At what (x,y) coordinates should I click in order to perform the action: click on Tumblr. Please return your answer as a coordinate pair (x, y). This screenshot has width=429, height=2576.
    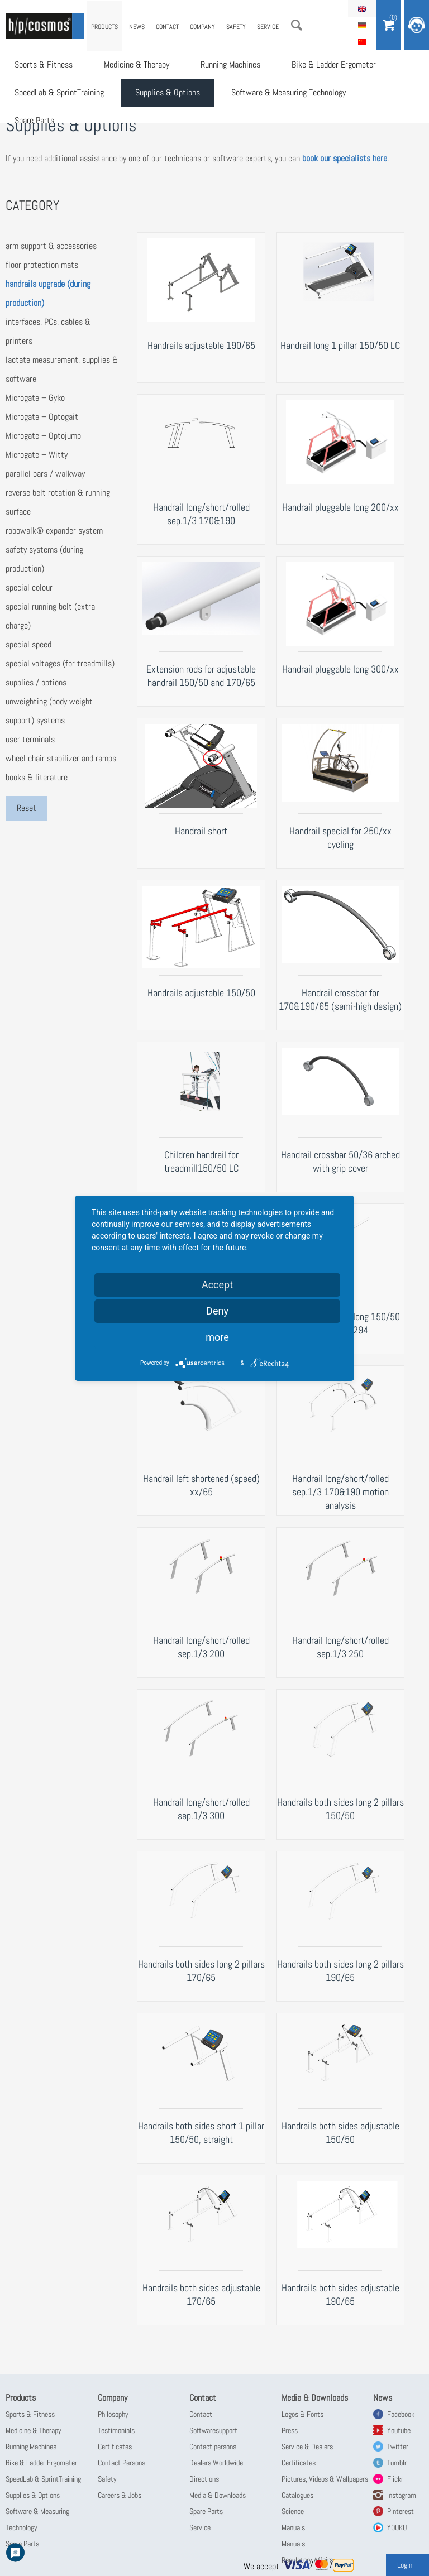
    Looking at the image, I should click on (397, 2463).